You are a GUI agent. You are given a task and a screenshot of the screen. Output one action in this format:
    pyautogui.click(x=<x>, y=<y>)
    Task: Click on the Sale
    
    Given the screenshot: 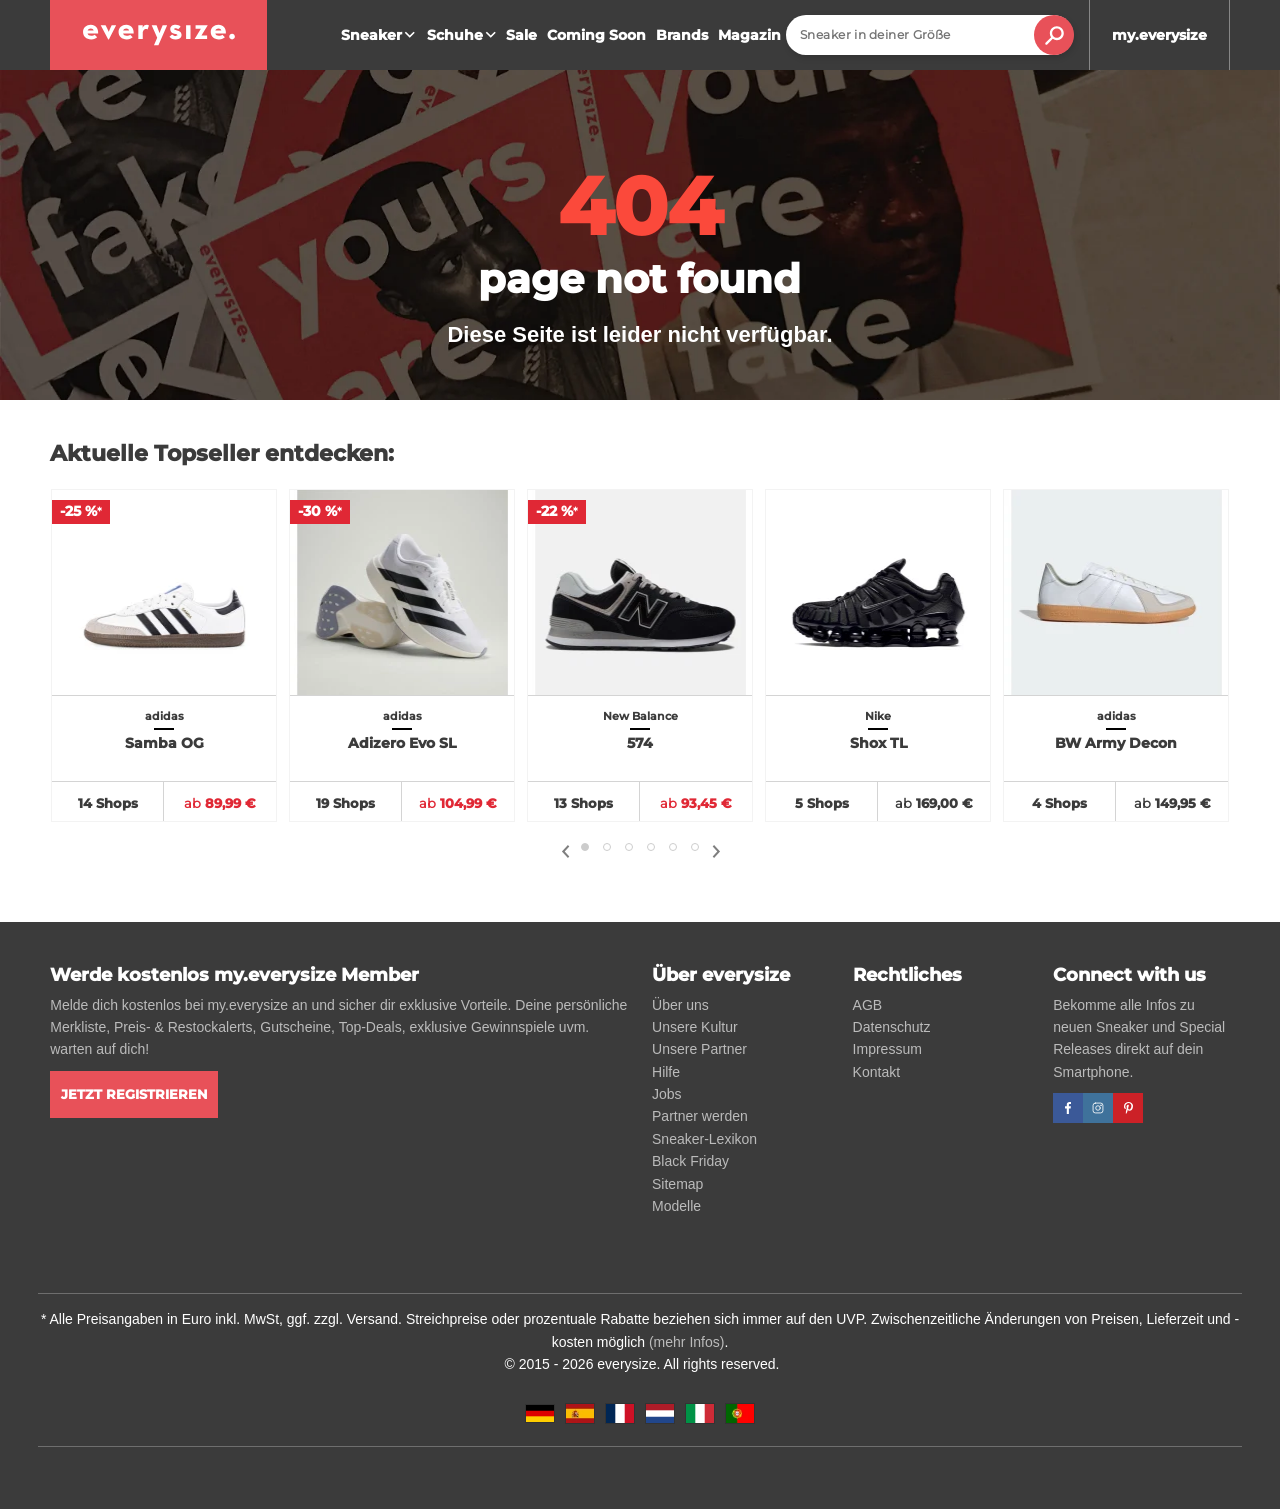 What is the action you would take?
    pyautogui.click(x=521, y=35)
    